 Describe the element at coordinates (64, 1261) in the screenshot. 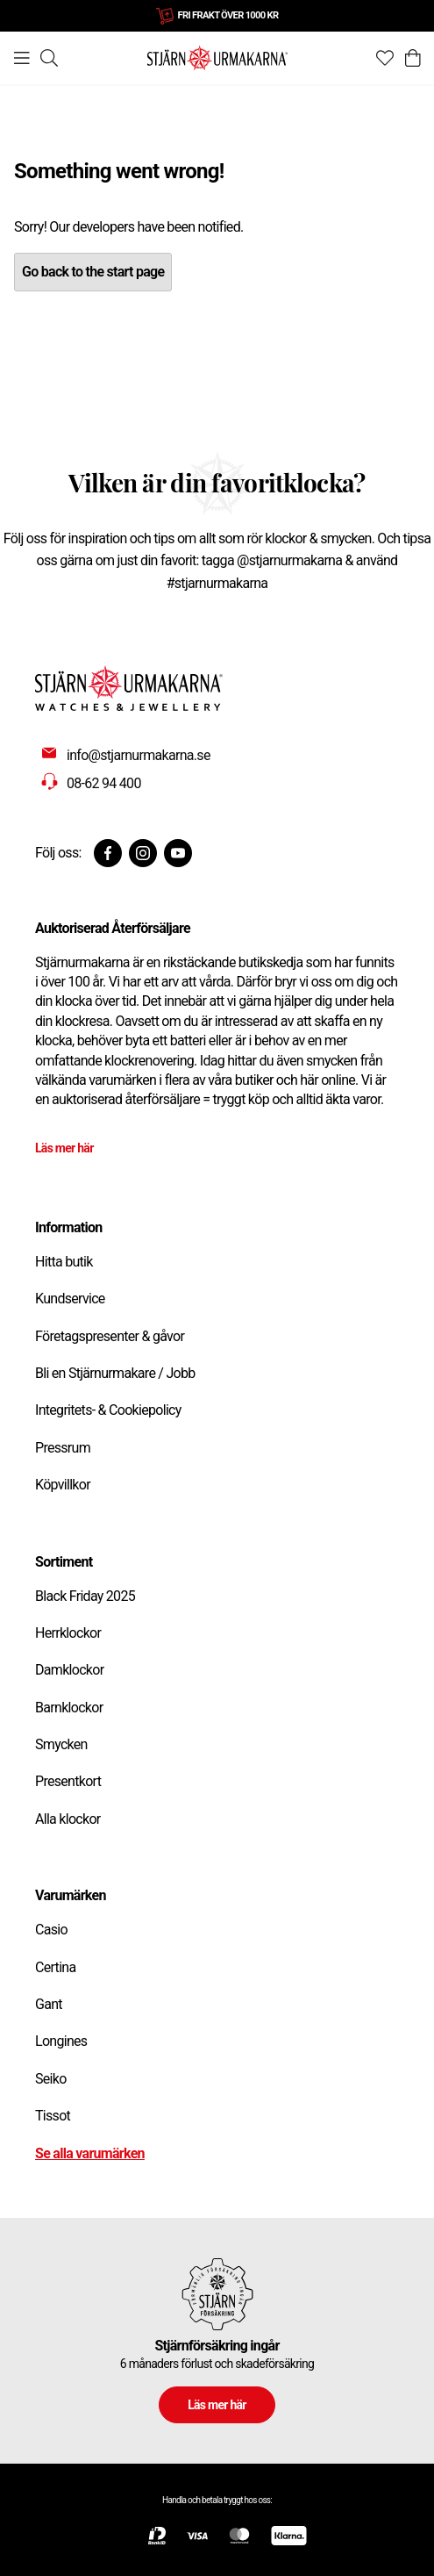

I see `Hitta butik` at that location.